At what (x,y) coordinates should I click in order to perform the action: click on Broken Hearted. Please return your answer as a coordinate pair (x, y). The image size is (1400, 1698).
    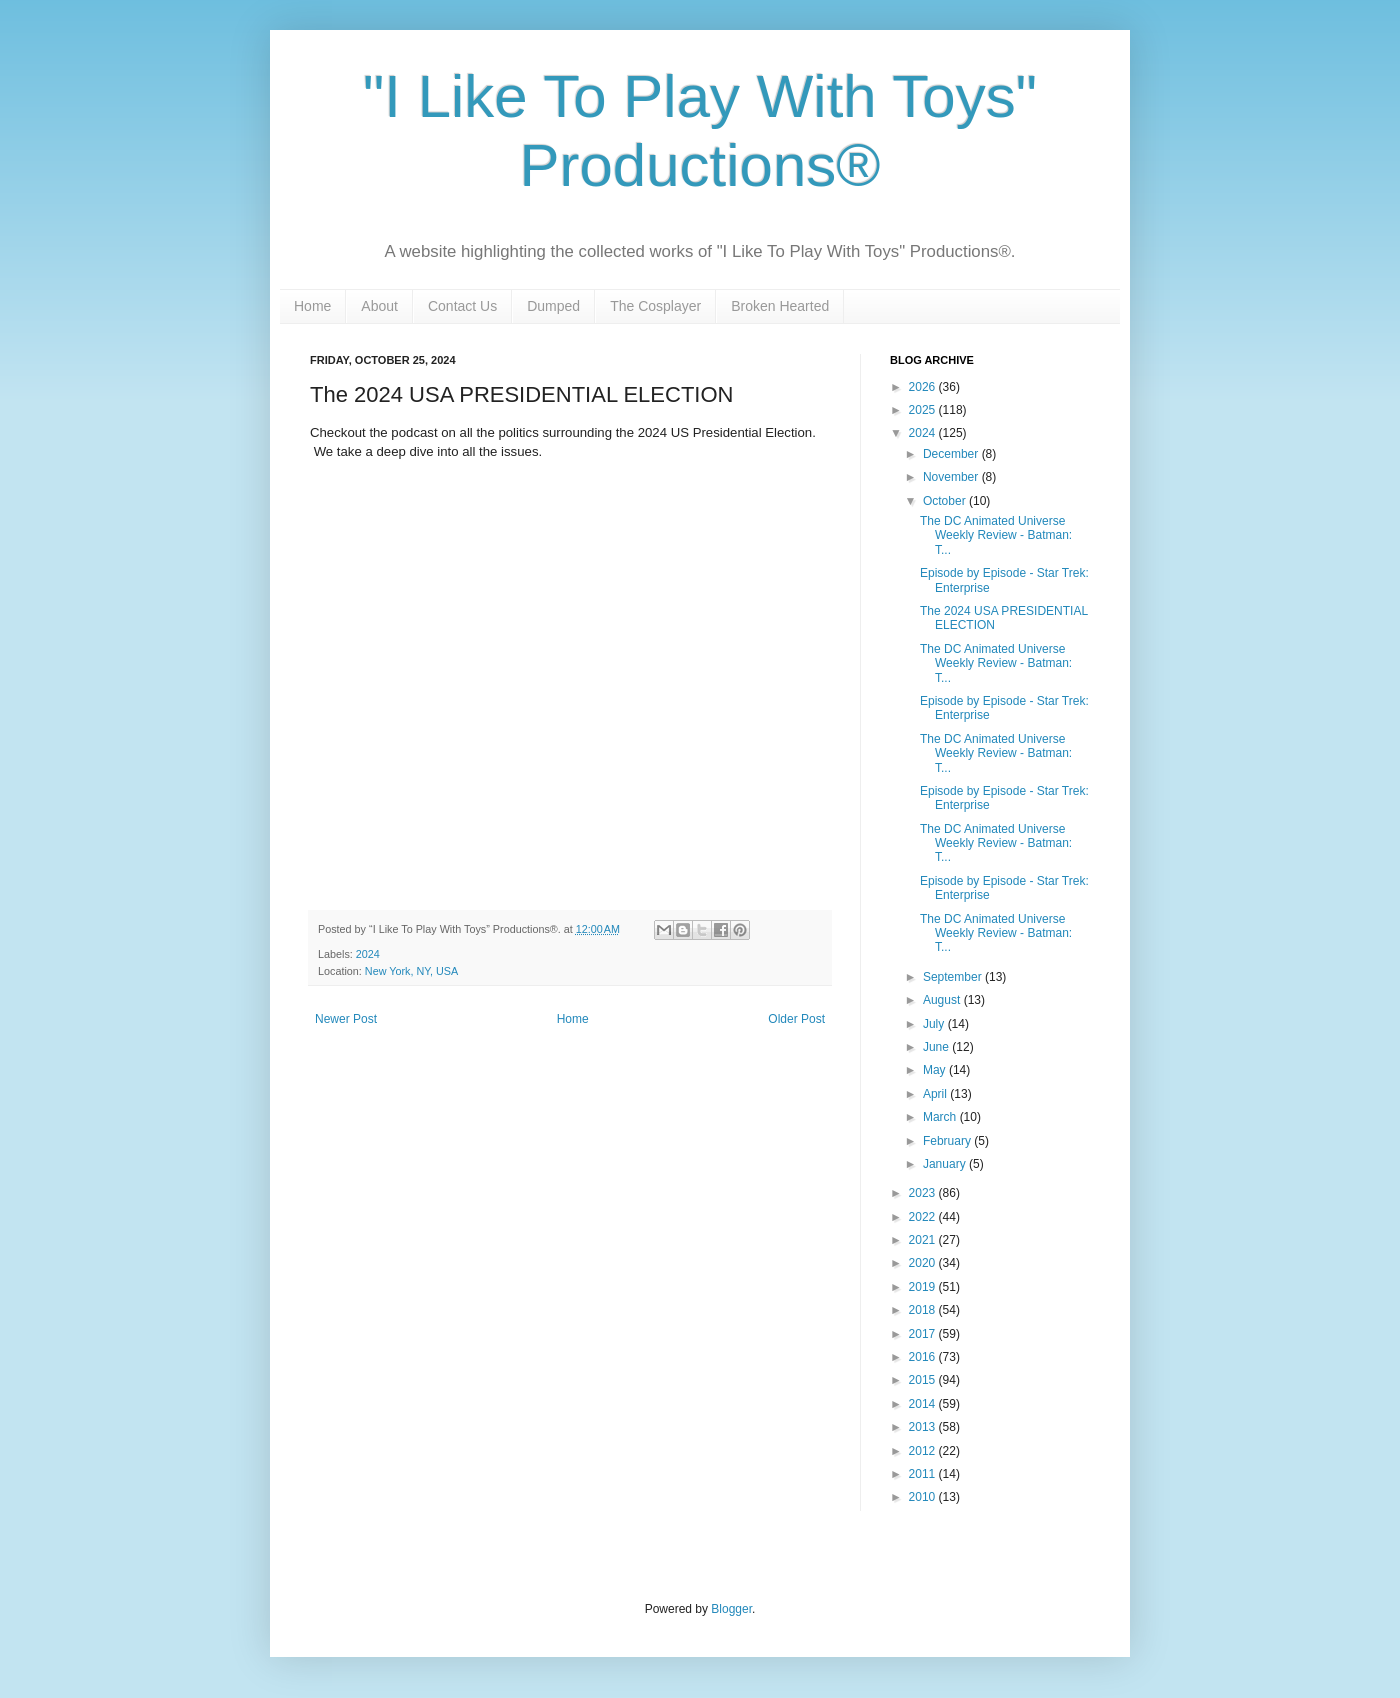
    Looking at the image, I should click on (780, 306).